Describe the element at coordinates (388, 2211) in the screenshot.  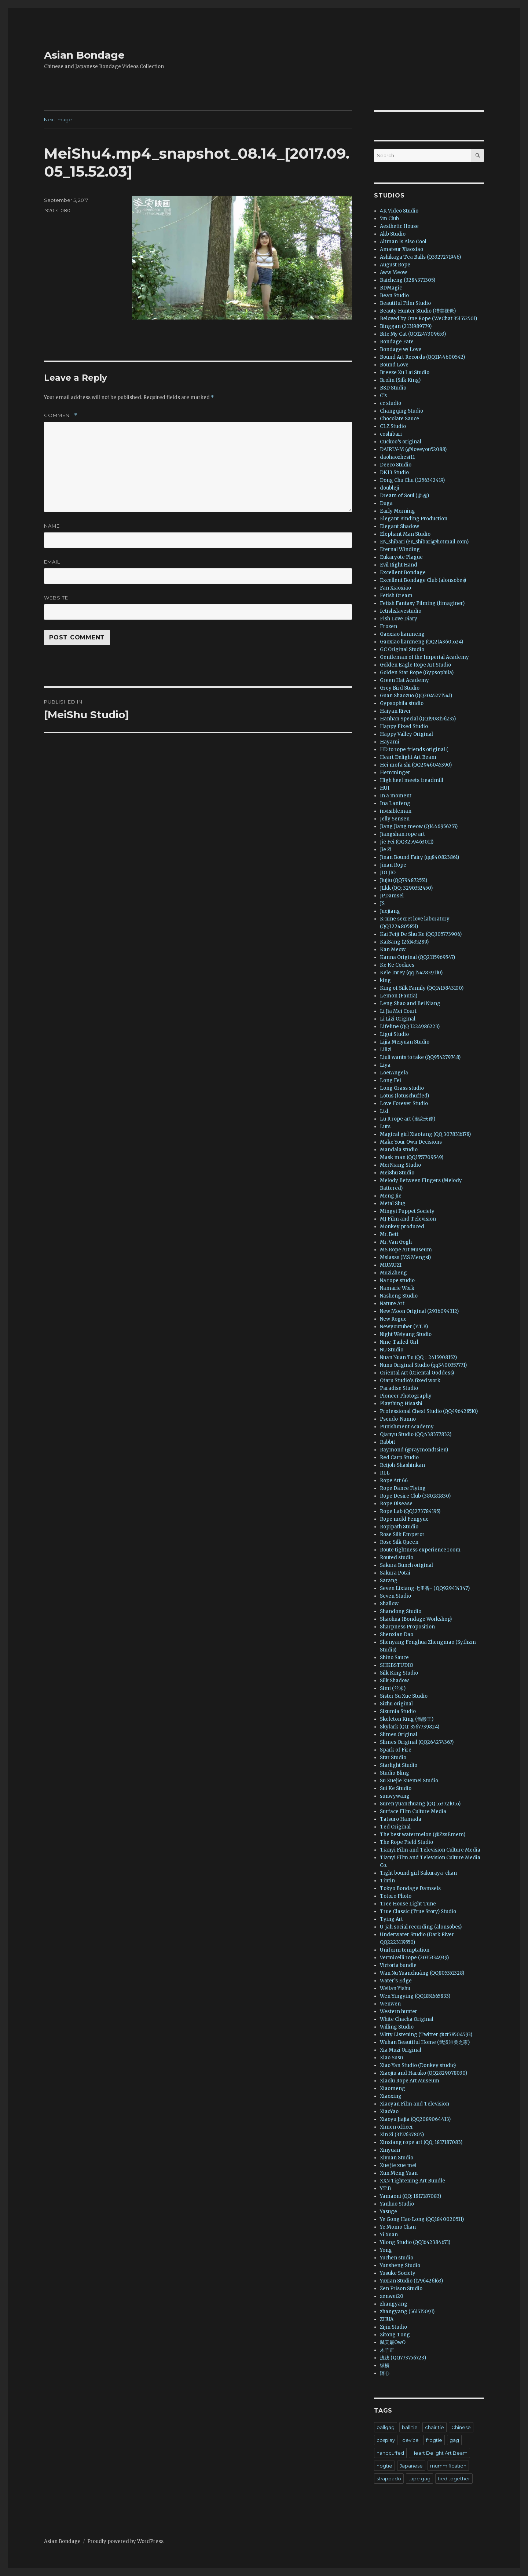
I see `Yasuge` at that location.